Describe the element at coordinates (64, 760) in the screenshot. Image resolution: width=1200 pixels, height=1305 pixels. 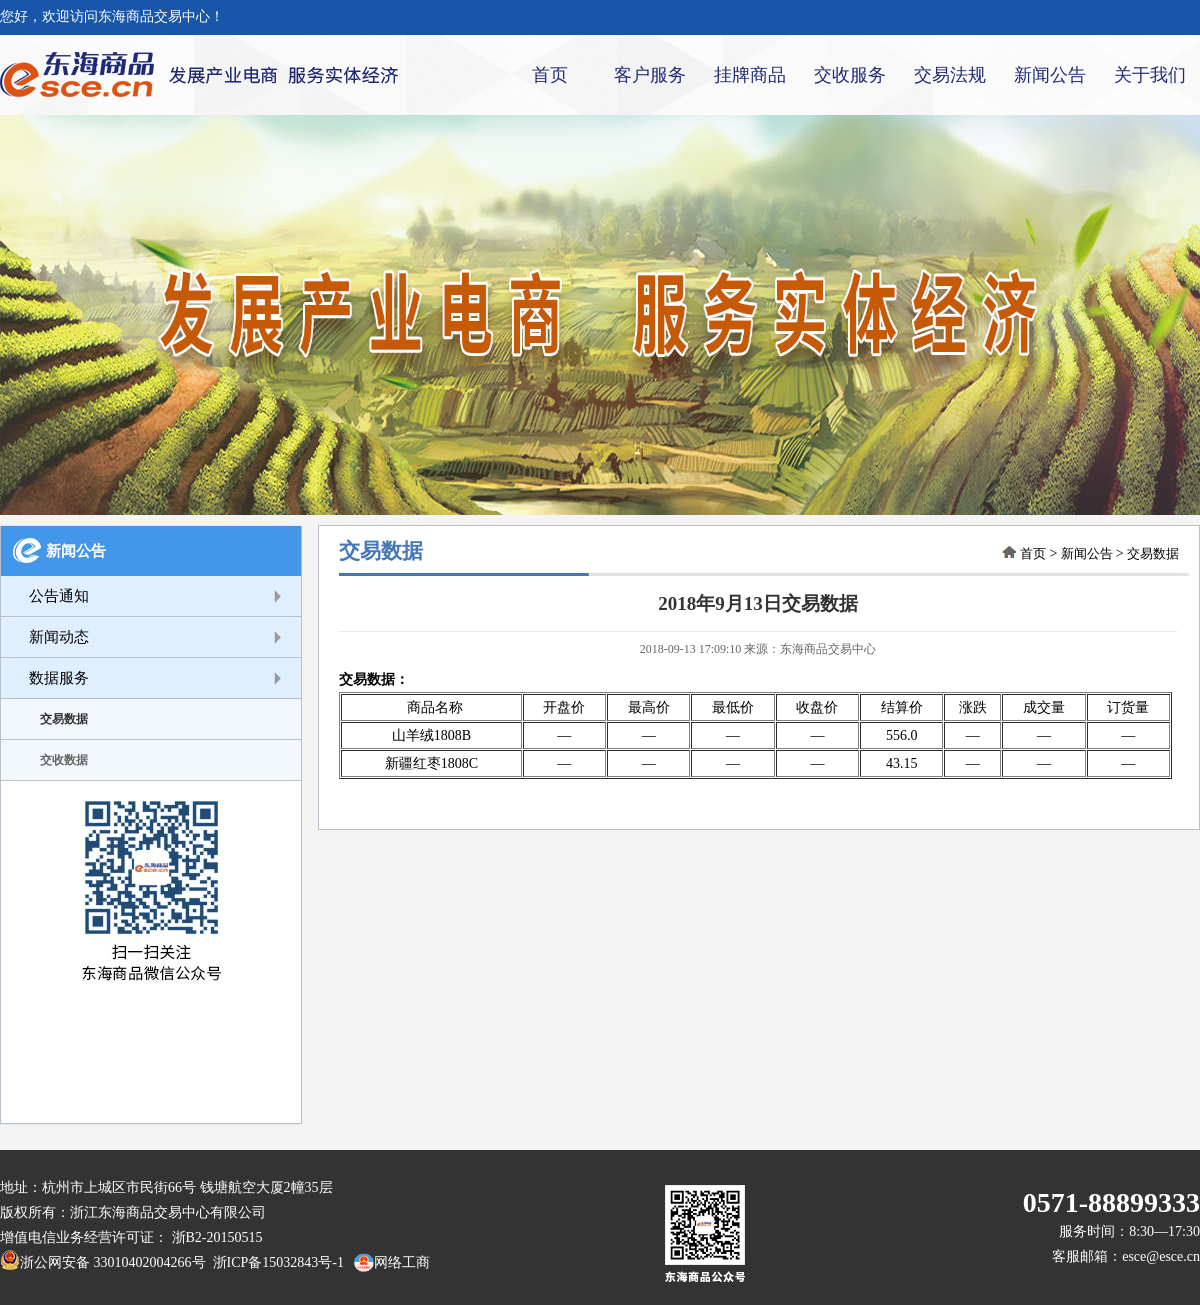
I see `交收数据` at that location.